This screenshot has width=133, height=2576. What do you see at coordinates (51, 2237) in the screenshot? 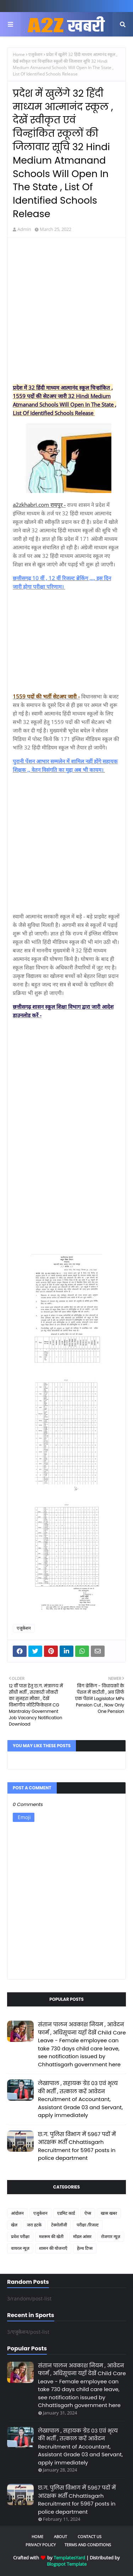
I see `मशरूम की खेती` at bounding box center [51, 2237].